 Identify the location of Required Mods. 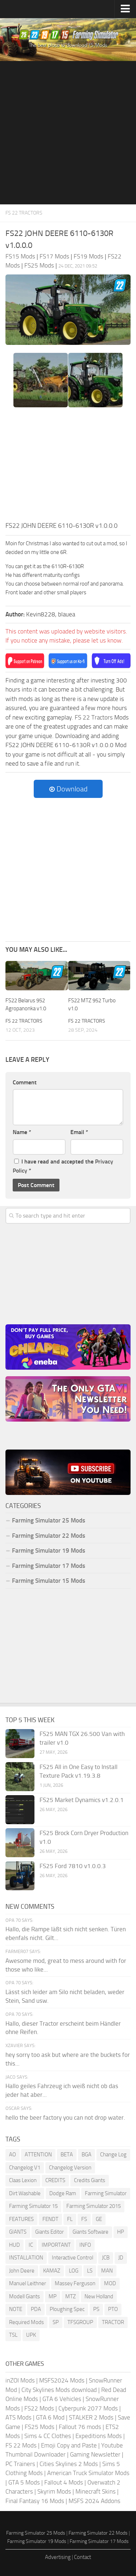
(26, 2322).